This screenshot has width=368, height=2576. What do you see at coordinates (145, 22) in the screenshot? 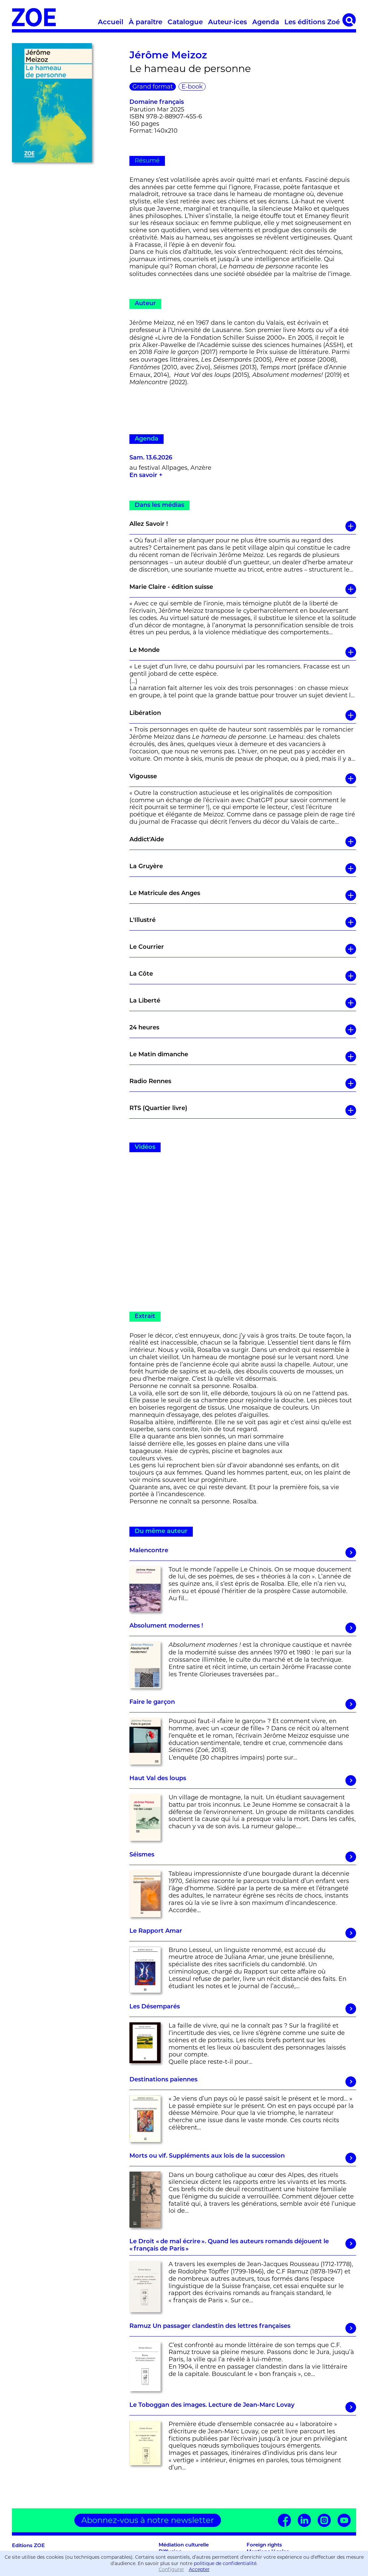
I see `À paraître` at bounding box center [145, 22].